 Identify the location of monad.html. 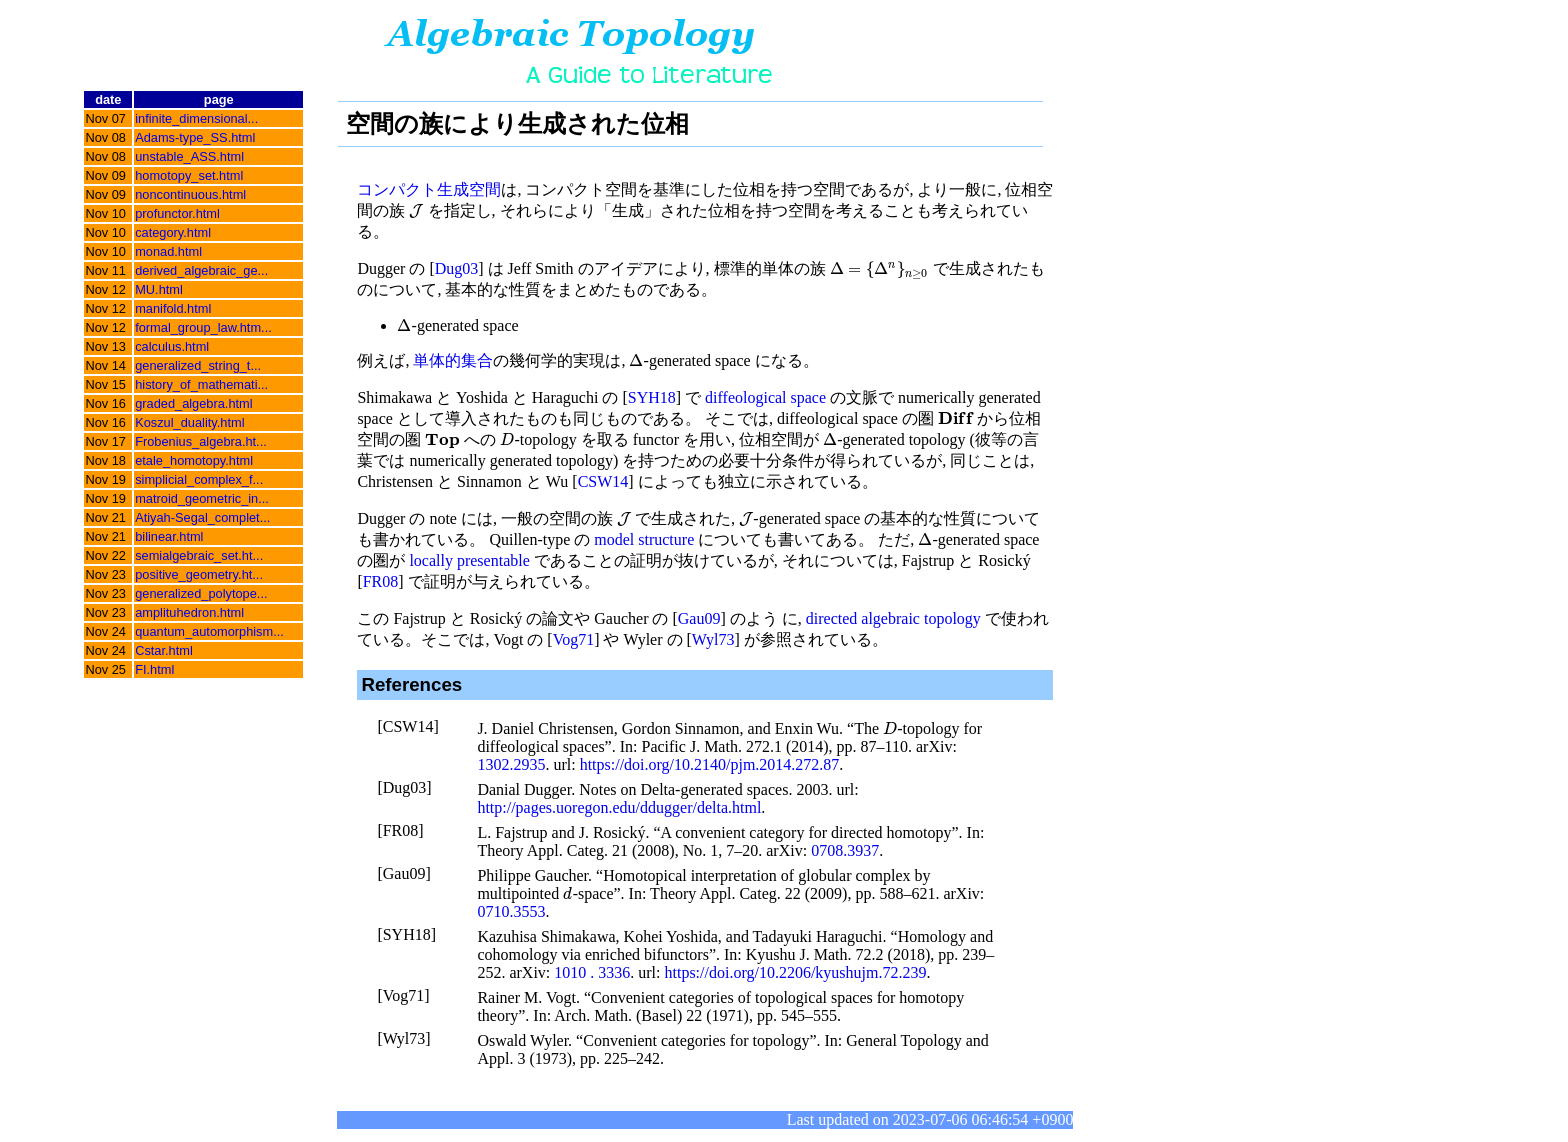
(168, 251).